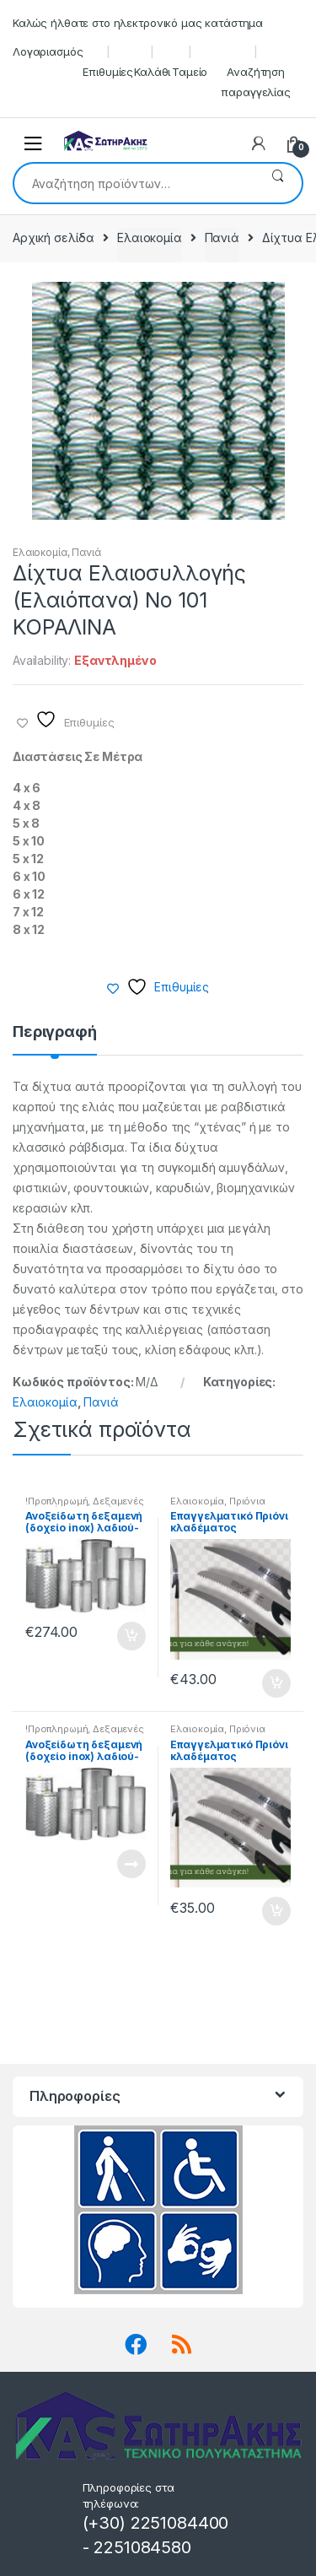  Describe the element at coordinates (255, 82) in the screenshot. I see `Αναζήτηση παραγγελίας` at that location.